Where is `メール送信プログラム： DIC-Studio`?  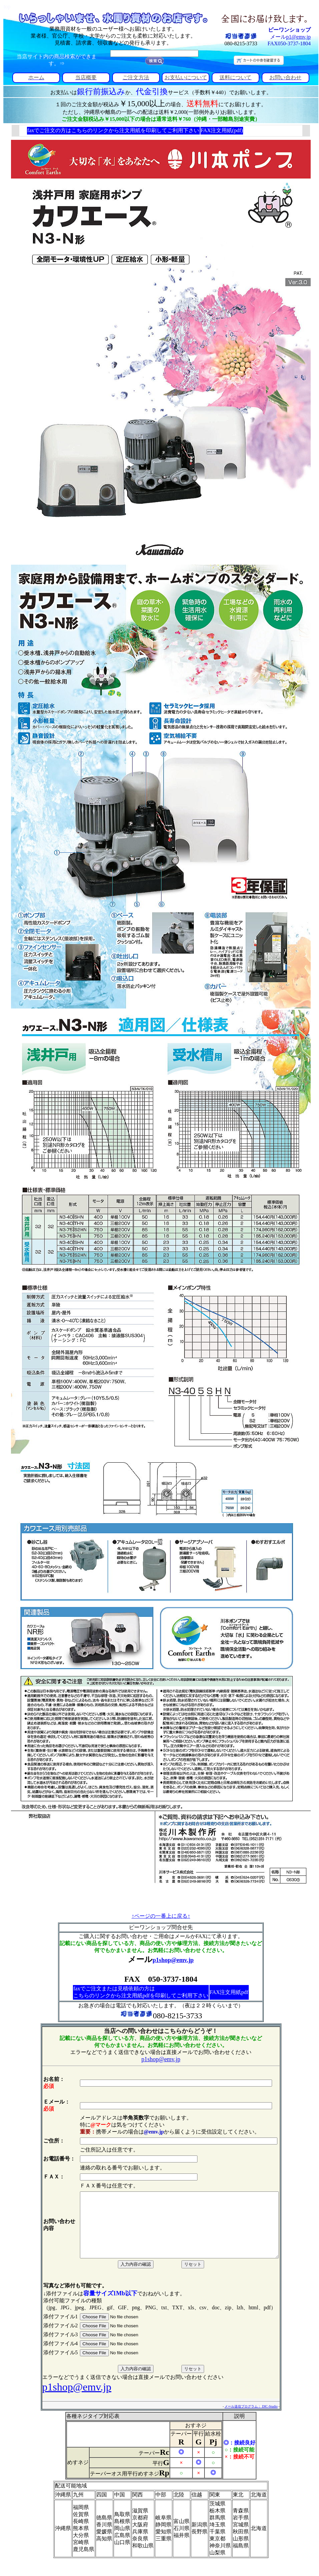
メール送信プログラム： DIC-Studio is located at coordinates (262, 2419).